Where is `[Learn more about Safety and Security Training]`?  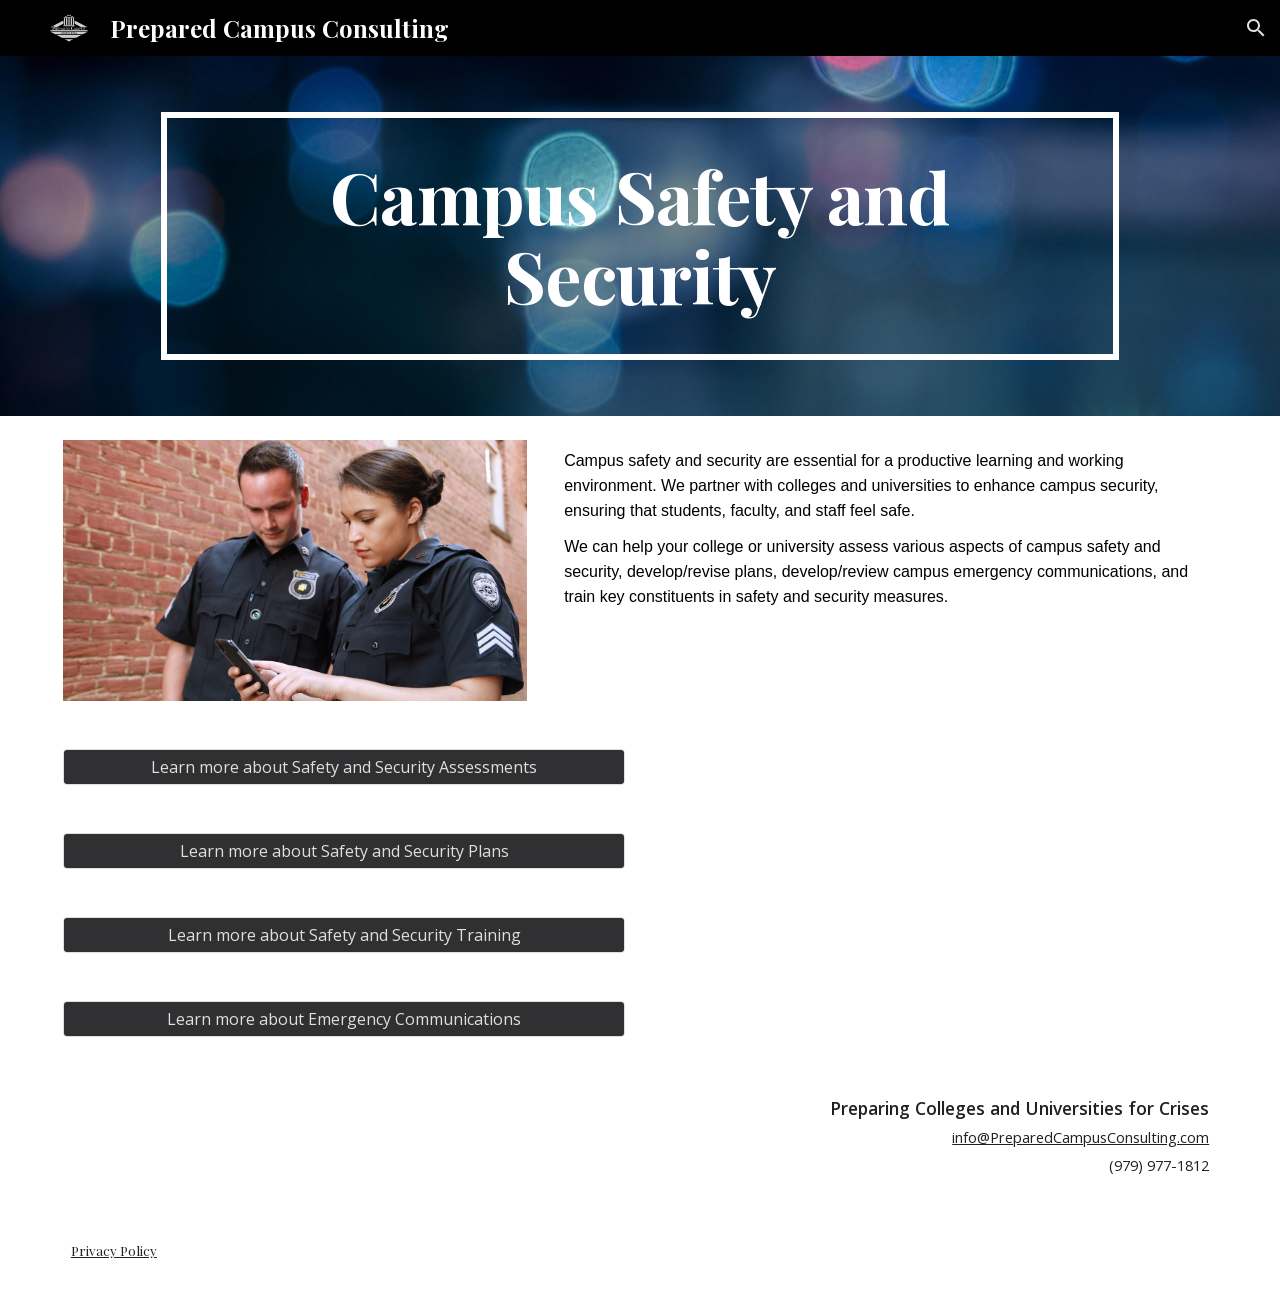
[Learn more about Safety and Security Training] is located at coordinates (344, 935).